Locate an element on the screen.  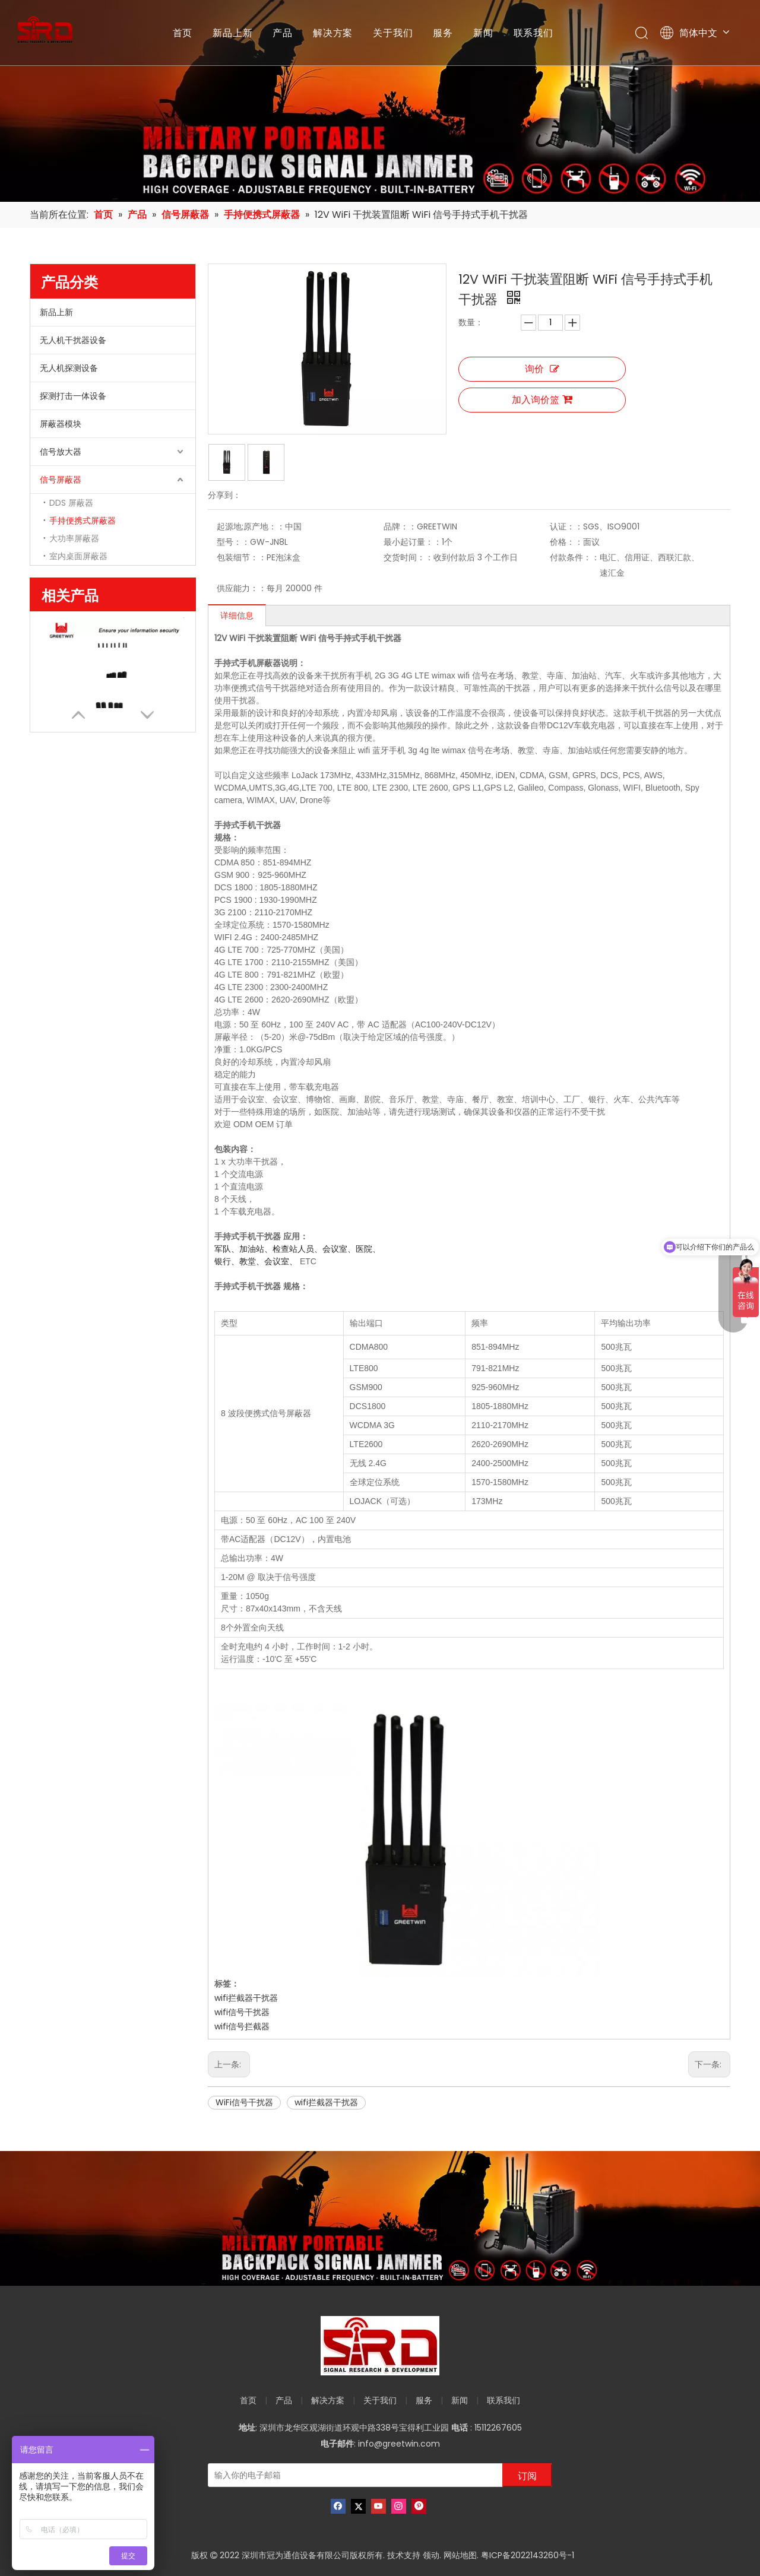
[Youtube] is located at coordinates (378, 2506).